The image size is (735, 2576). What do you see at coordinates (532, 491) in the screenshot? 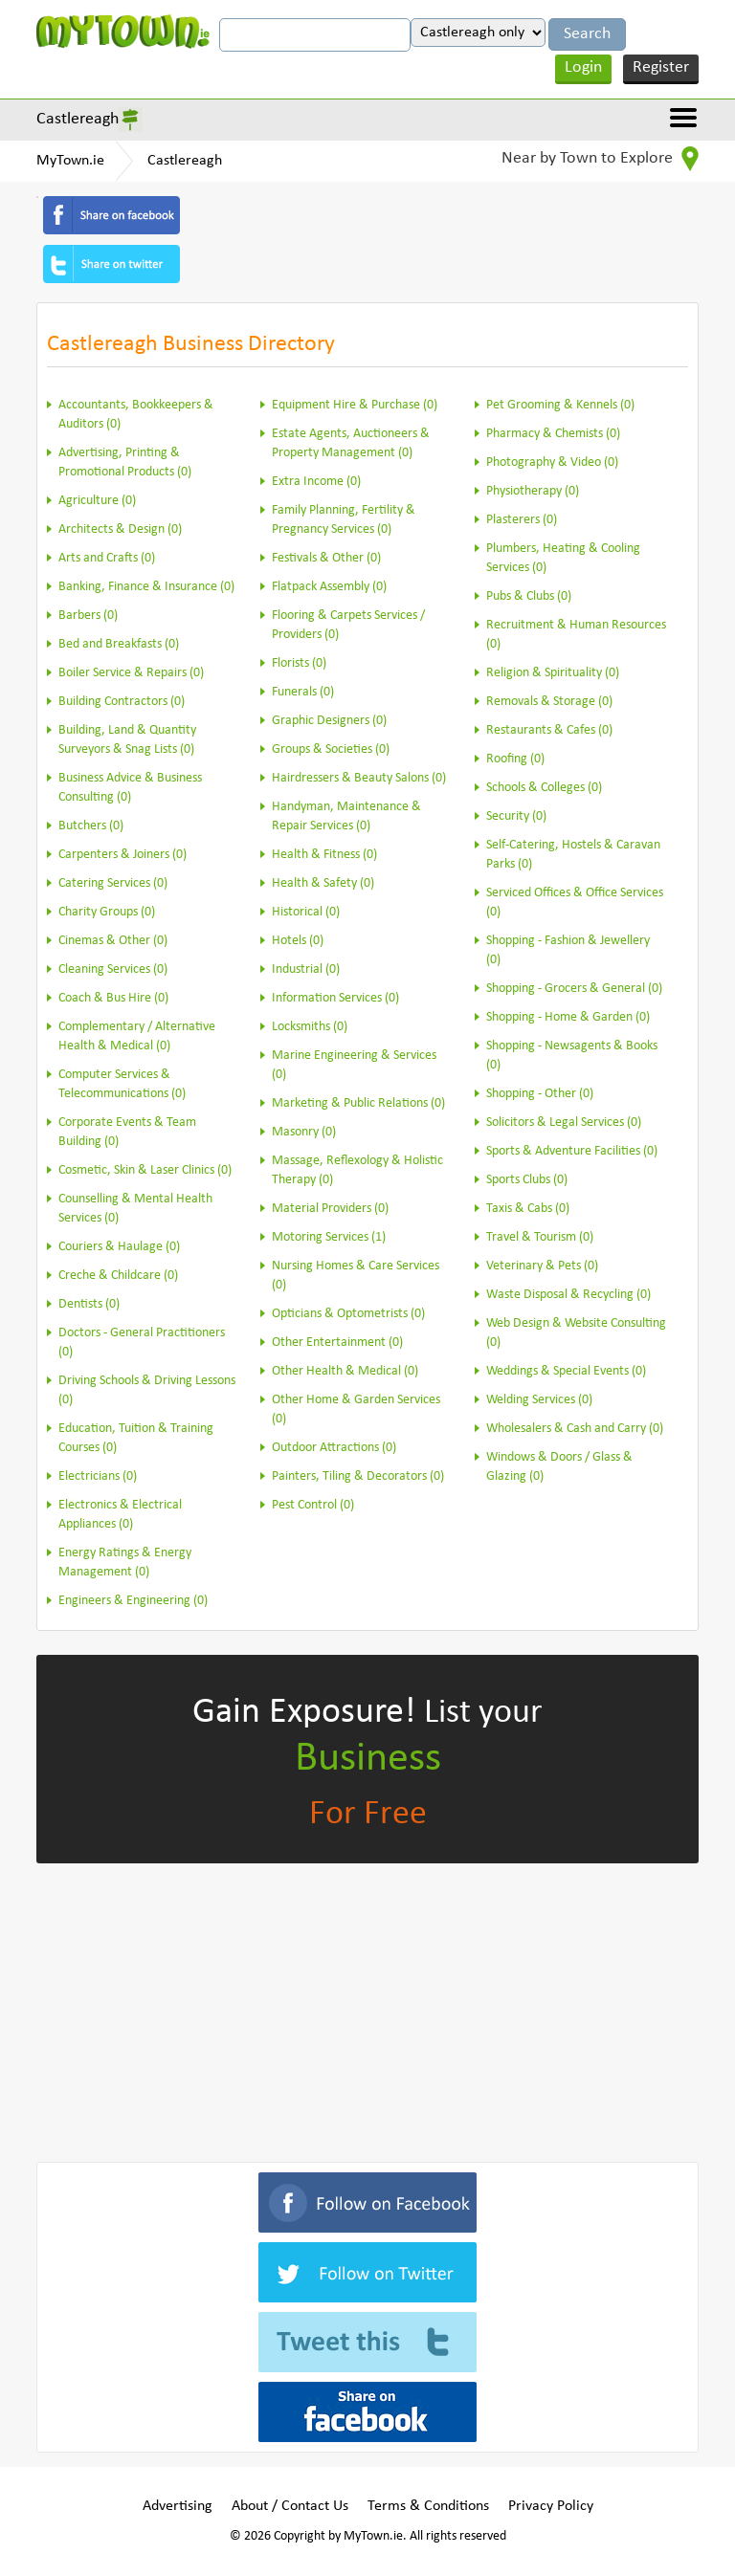
I see `Physiotherapy (0)` at bounding box center [532, 491].